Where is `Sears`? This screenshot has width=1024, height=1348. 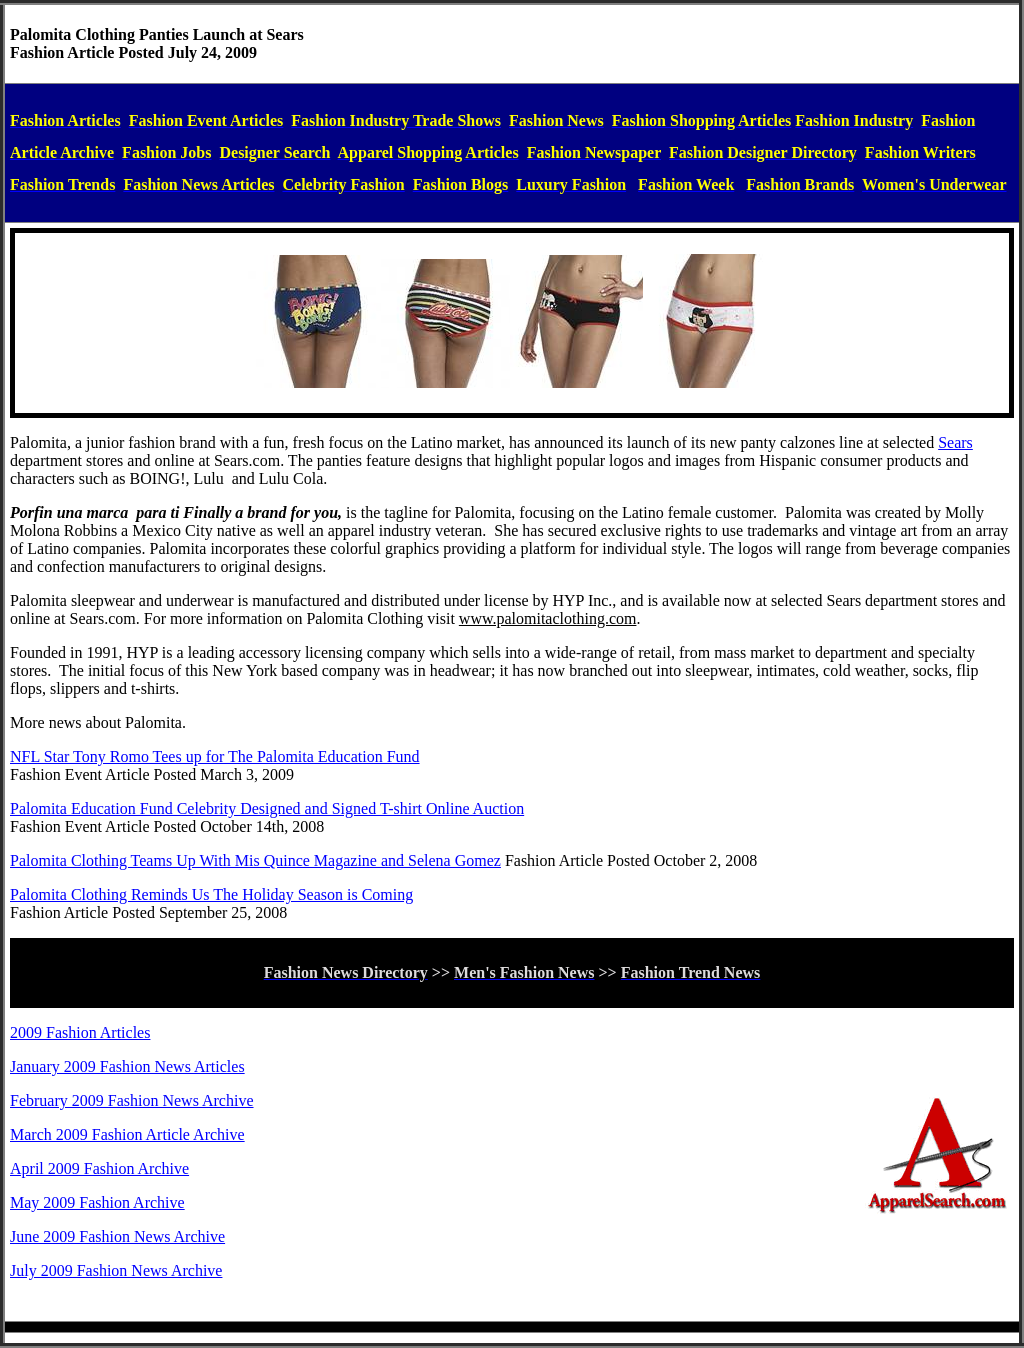
Sears is located at coordinates (955, 442).